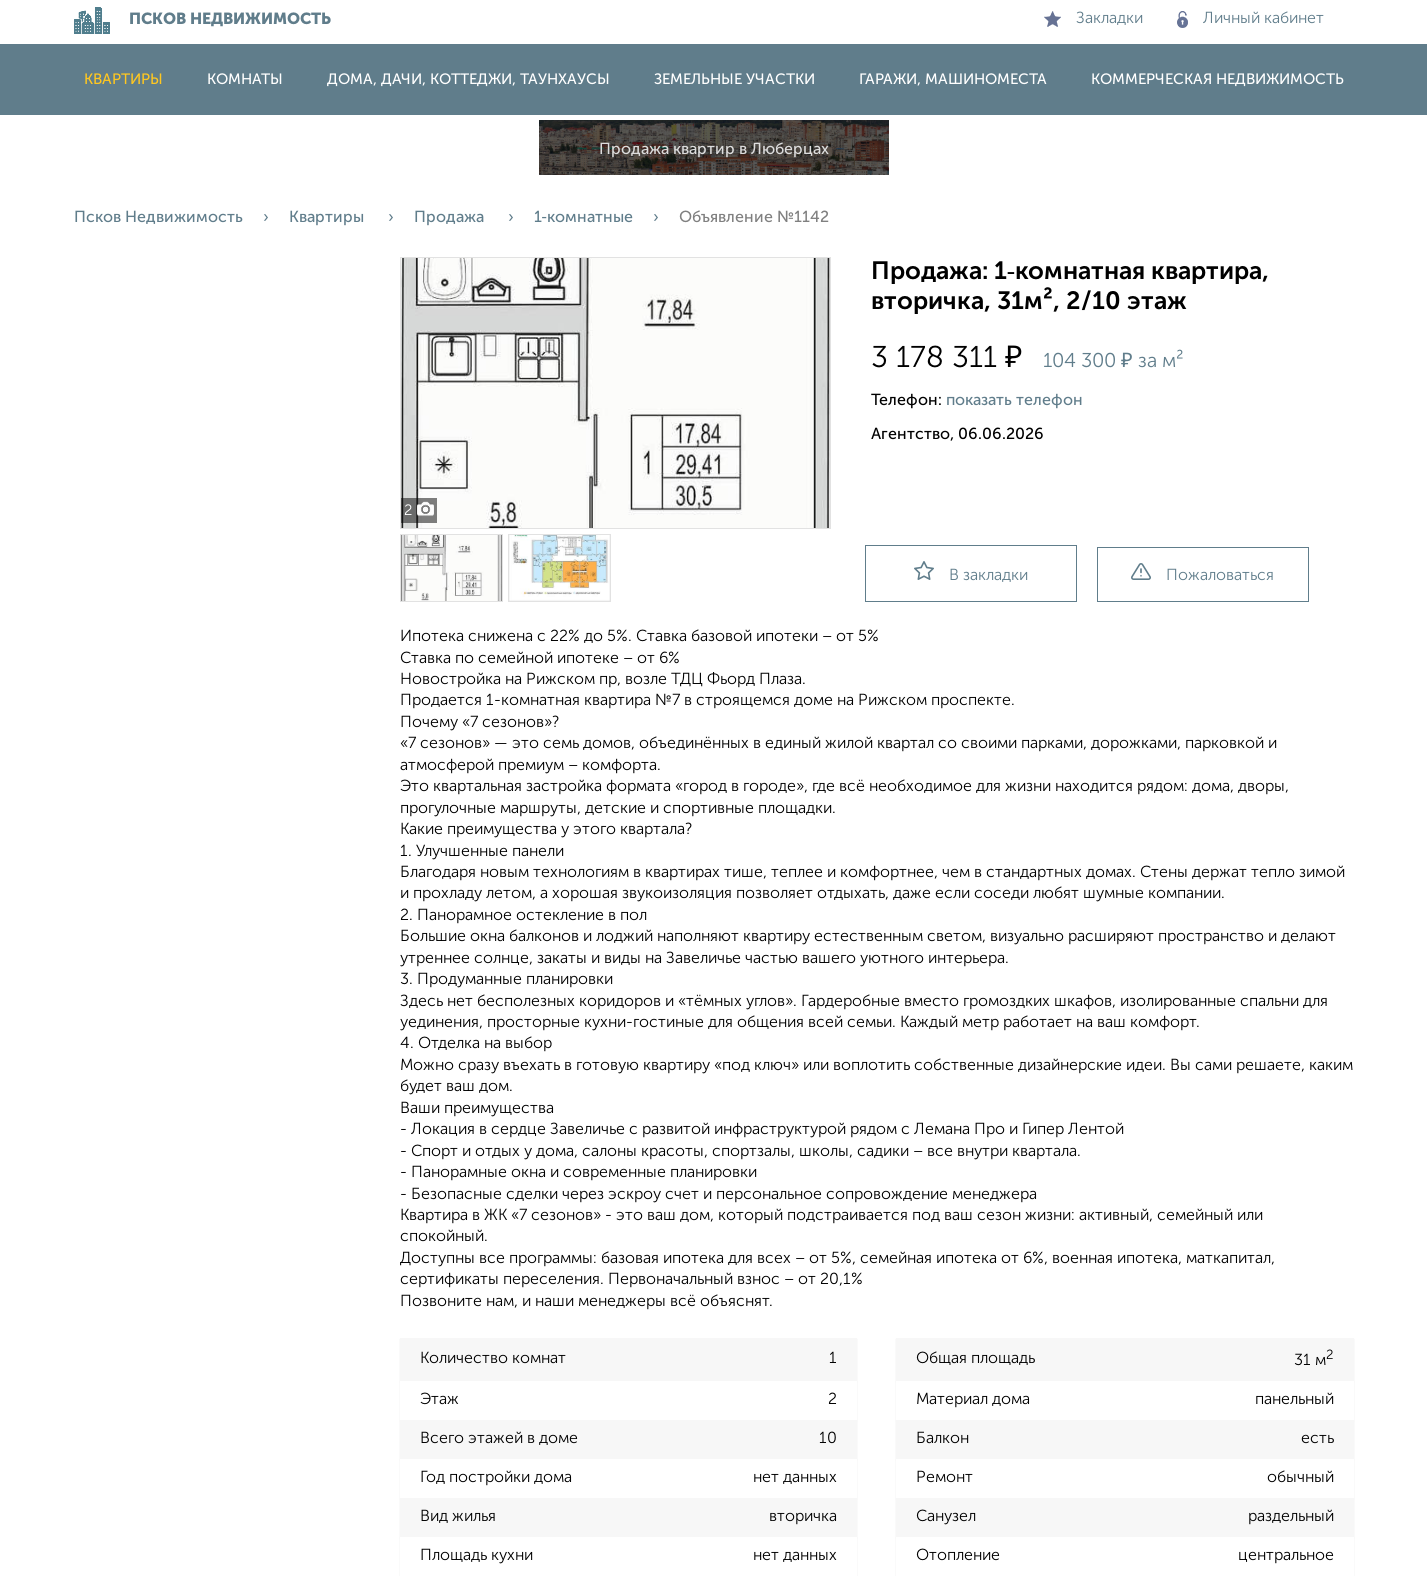  What do you see at coordinates (468, 79) in the screenshot?
I see `Дома, дачи, коттеджи, таунхаусы` at bounding box center [468, 79].